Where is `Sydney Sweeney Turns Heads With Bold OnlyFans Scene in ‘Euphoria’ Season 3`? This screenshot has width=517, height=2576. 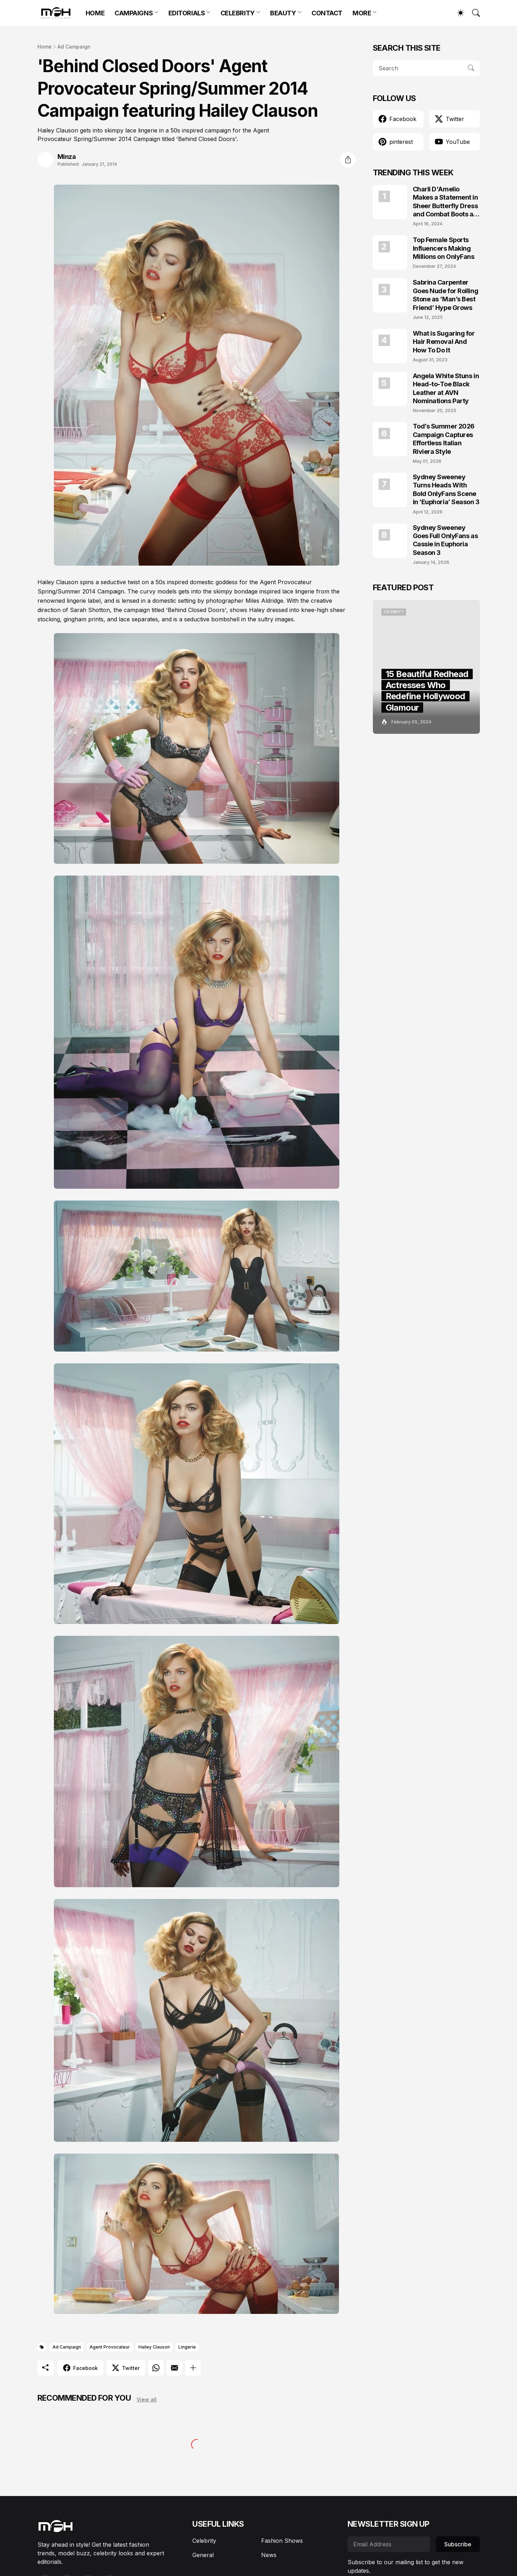
Sydney Sweeney Turns Heads With Bold OnlyFans Scene in ‘Euphoria’ Season 3 is located at coordinates (446, 489).